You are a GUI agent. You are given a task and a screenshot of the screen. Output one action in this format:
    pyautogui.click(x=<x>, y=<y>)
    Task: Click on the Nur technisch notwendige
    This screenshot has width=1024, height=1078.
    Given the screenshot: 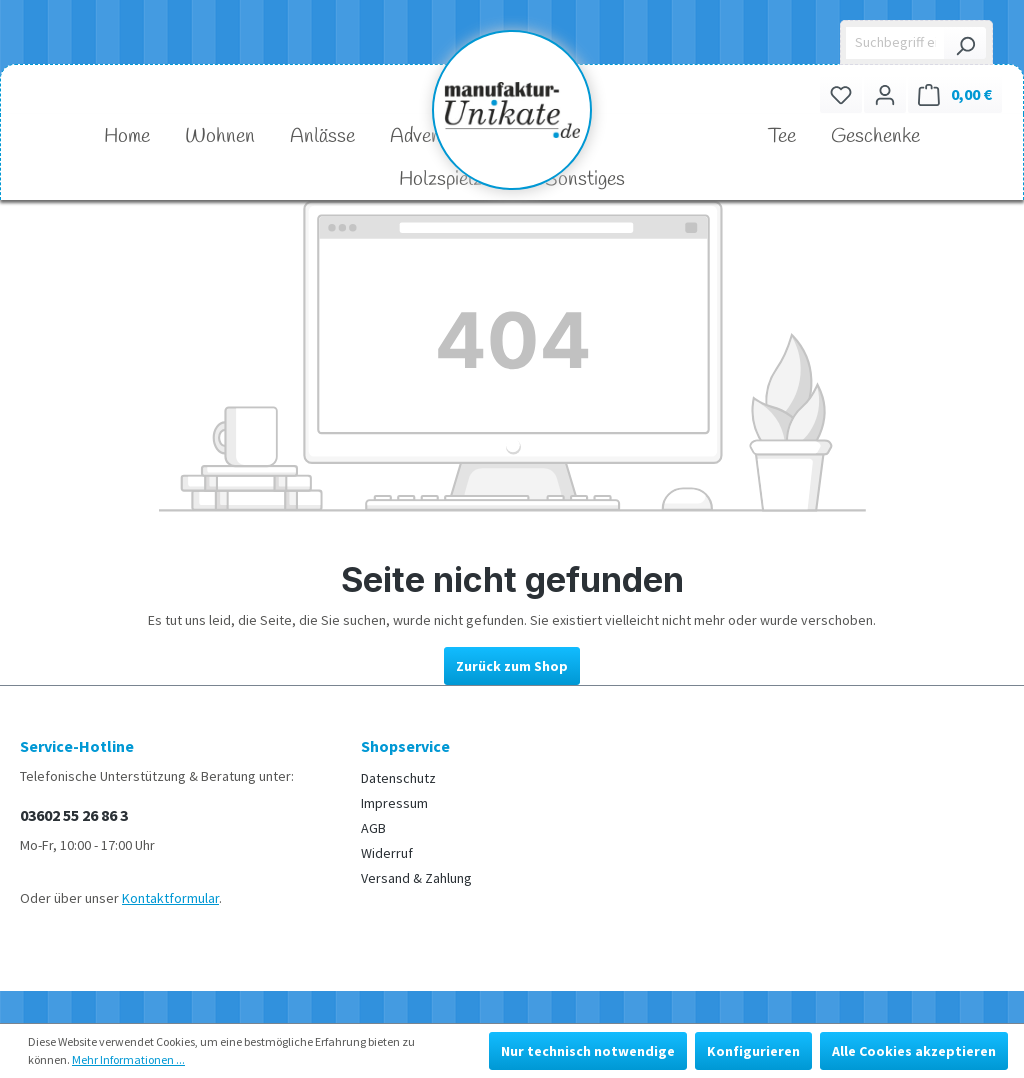 What is the action you would take?
    pyautogui.click(x=588, y=1051)
    